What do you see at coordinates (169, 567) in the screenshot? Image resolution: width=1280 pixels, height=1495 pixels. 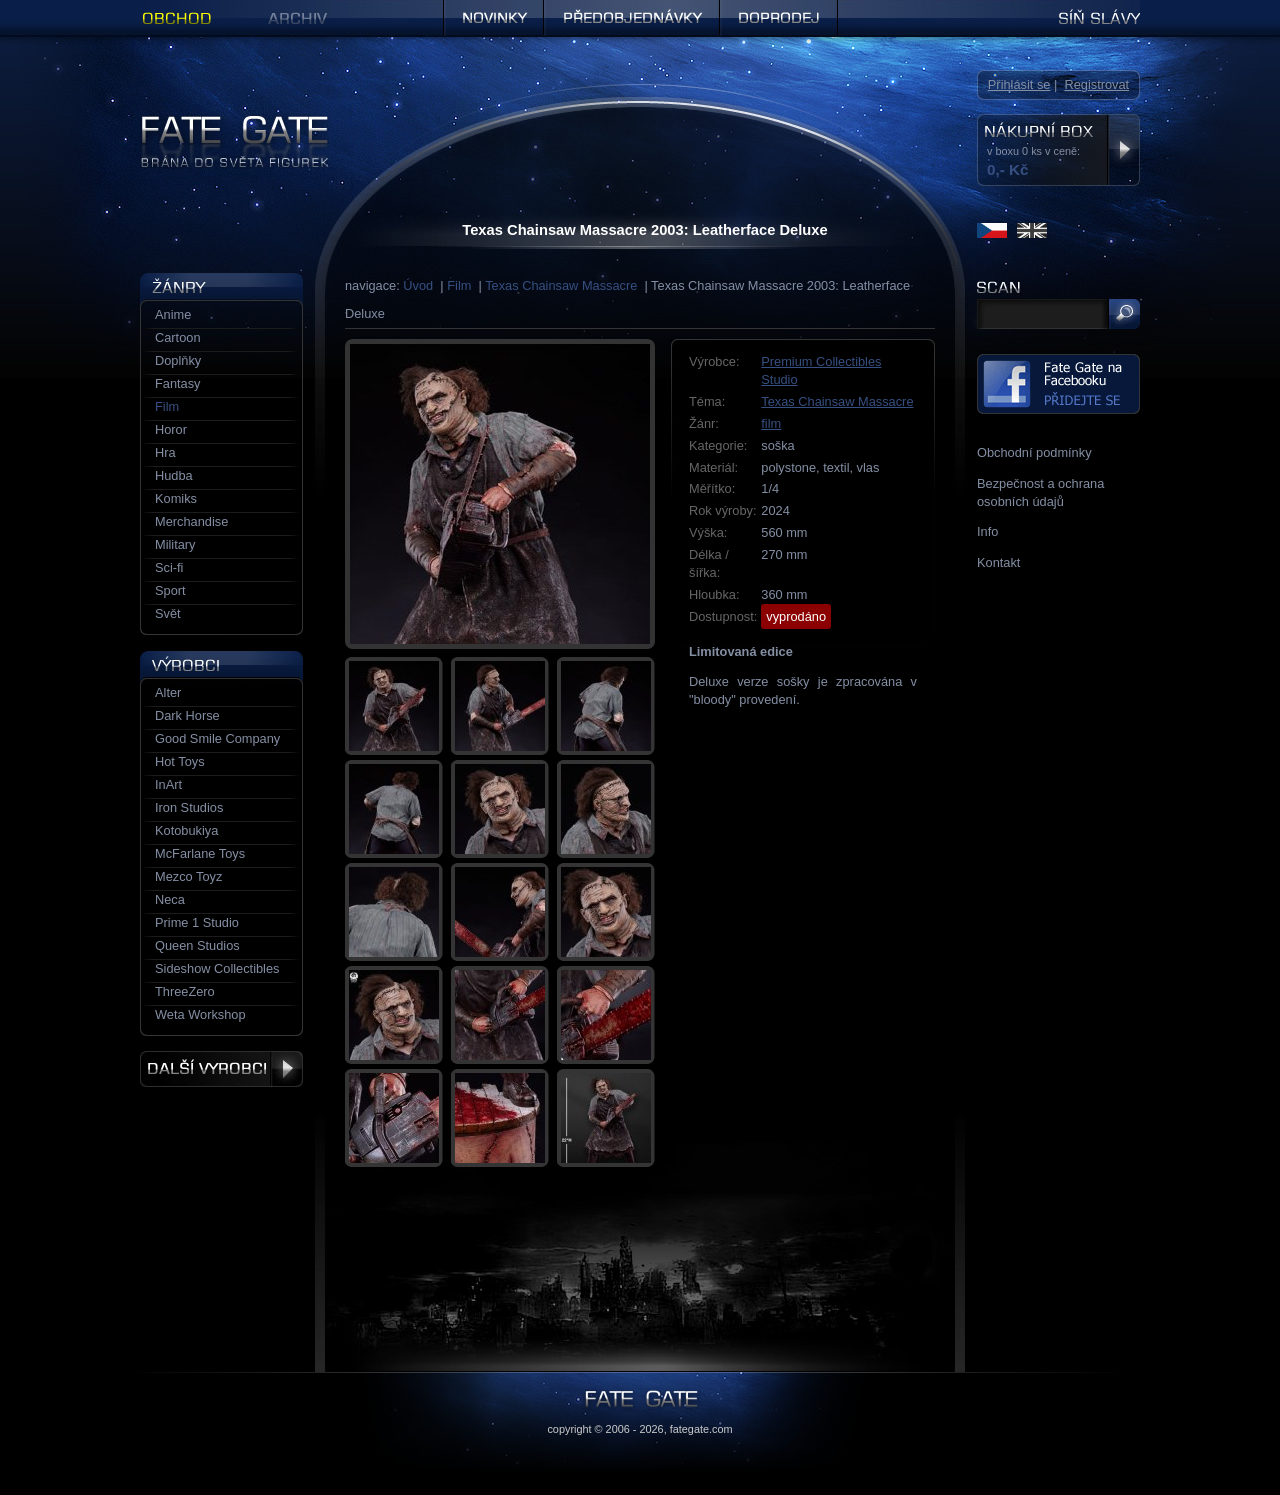 I see `Sci-fi` at bounding box center [169, 567].